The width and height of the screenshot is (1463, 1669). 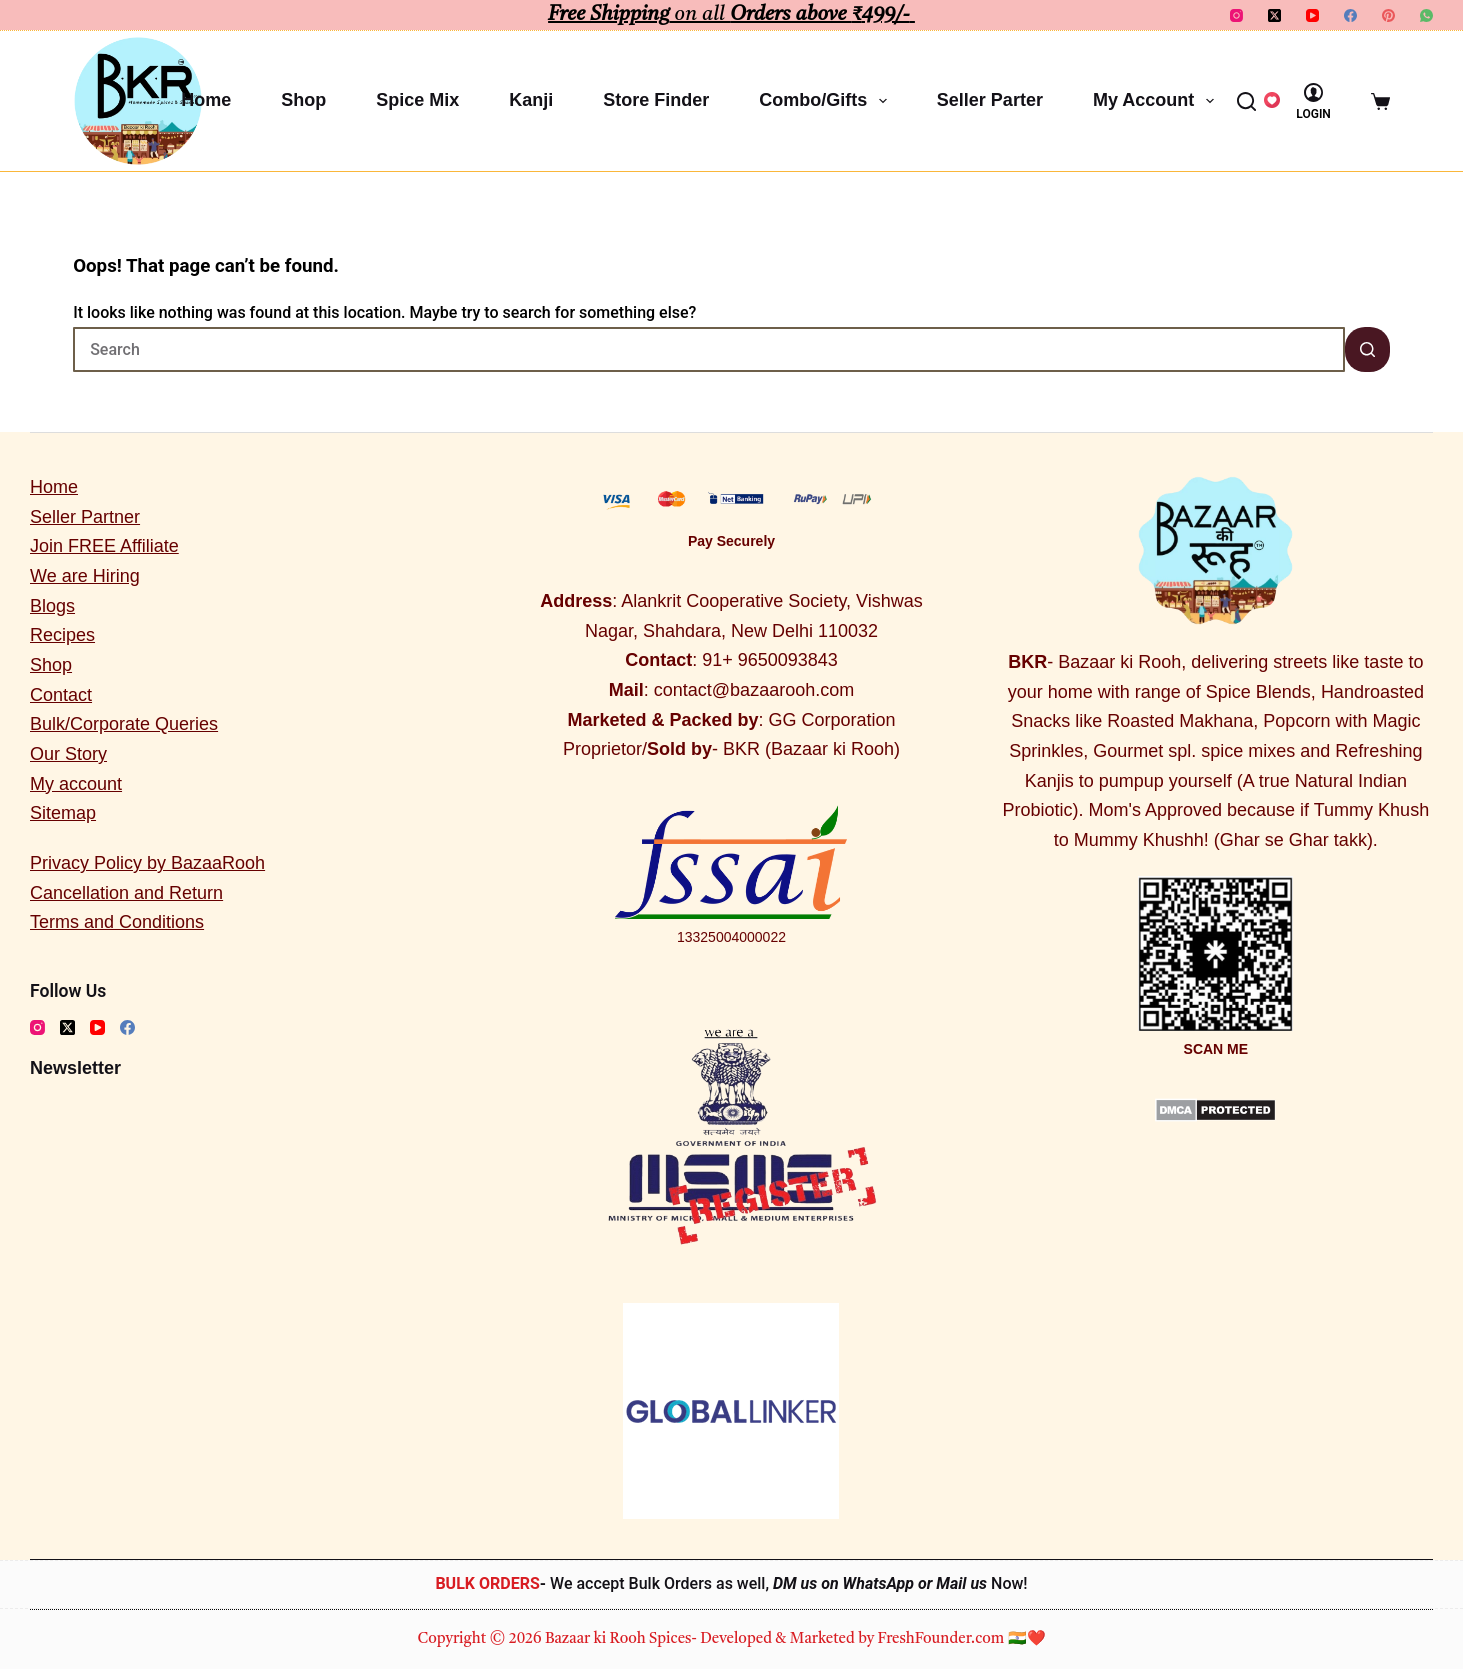 I want to click on Cancellation and Return, so click(x=126, y=893).